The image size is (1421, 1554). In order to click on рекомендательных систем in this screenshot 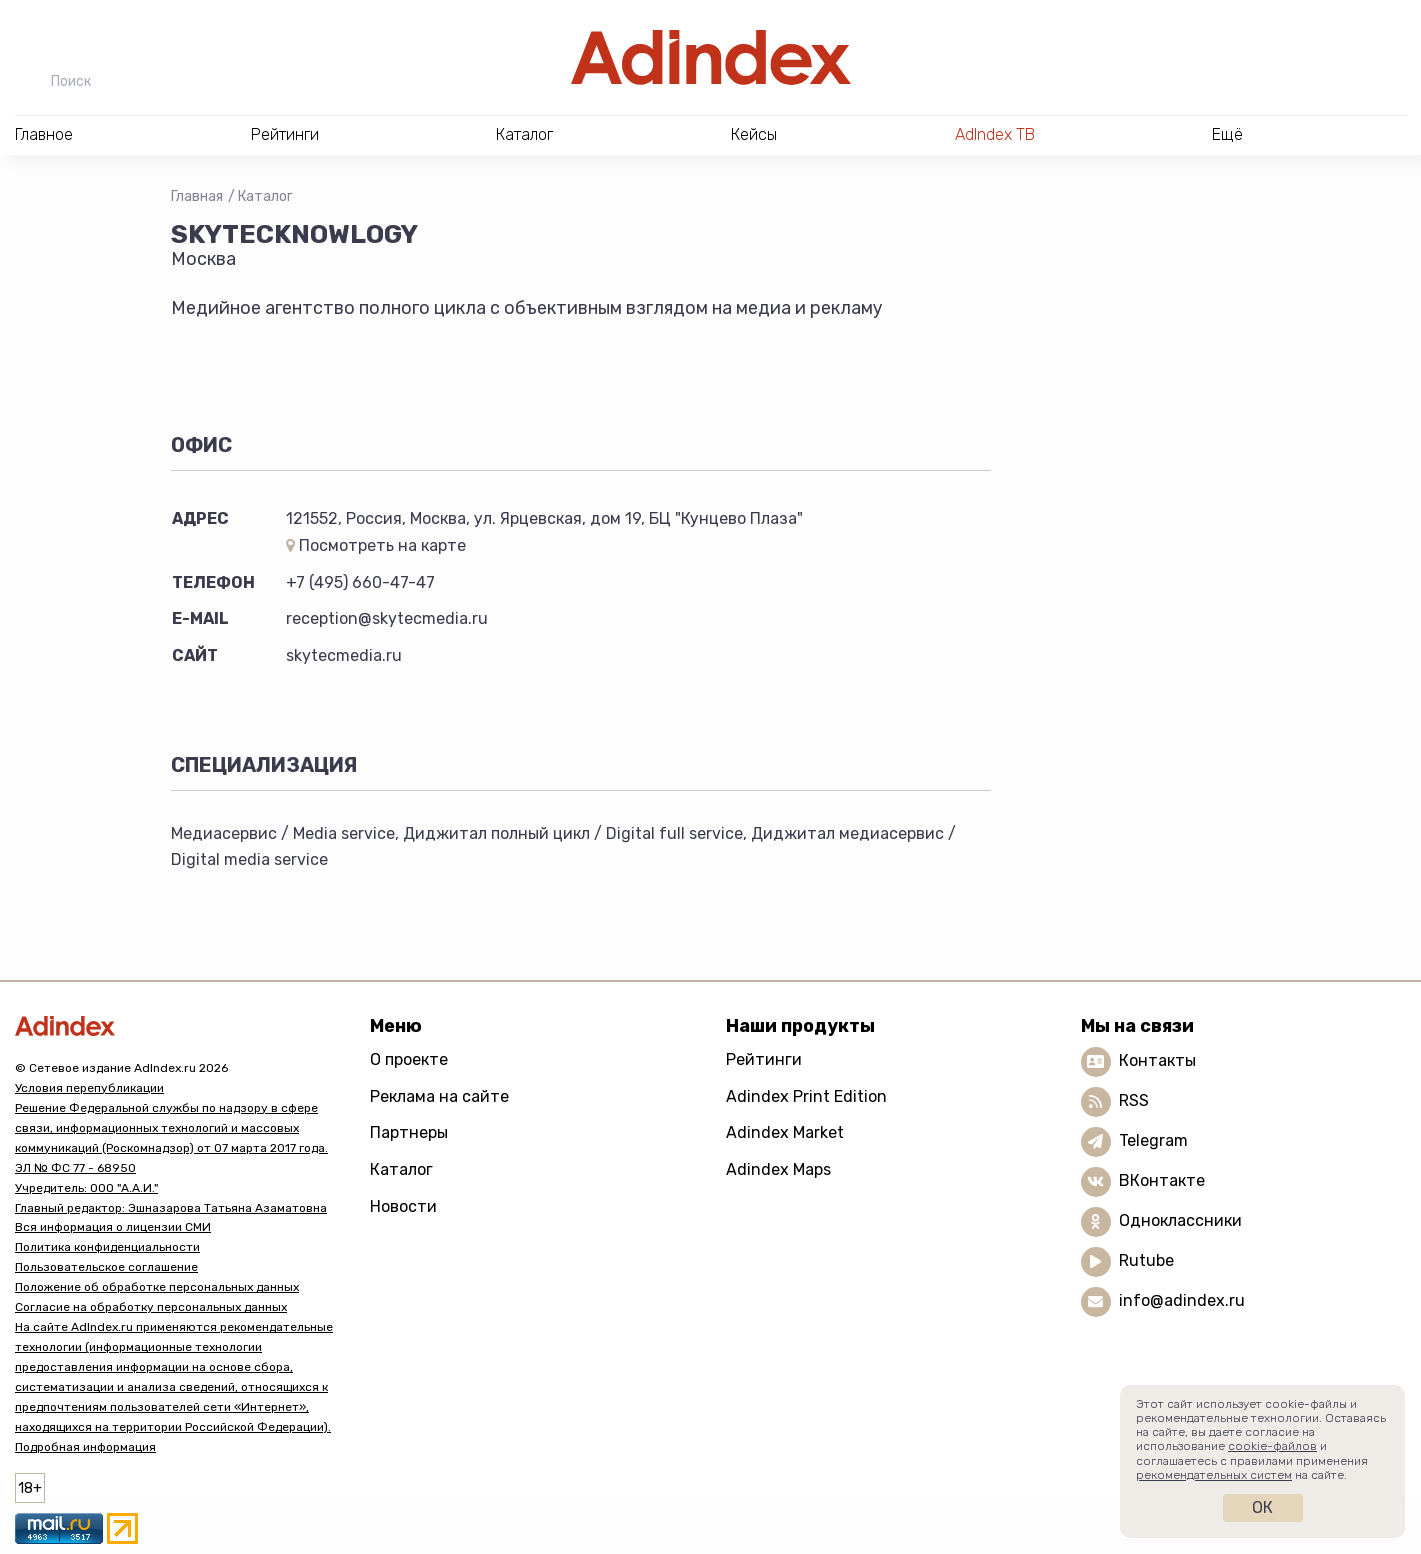, I will do `click(1214, 1475)`.